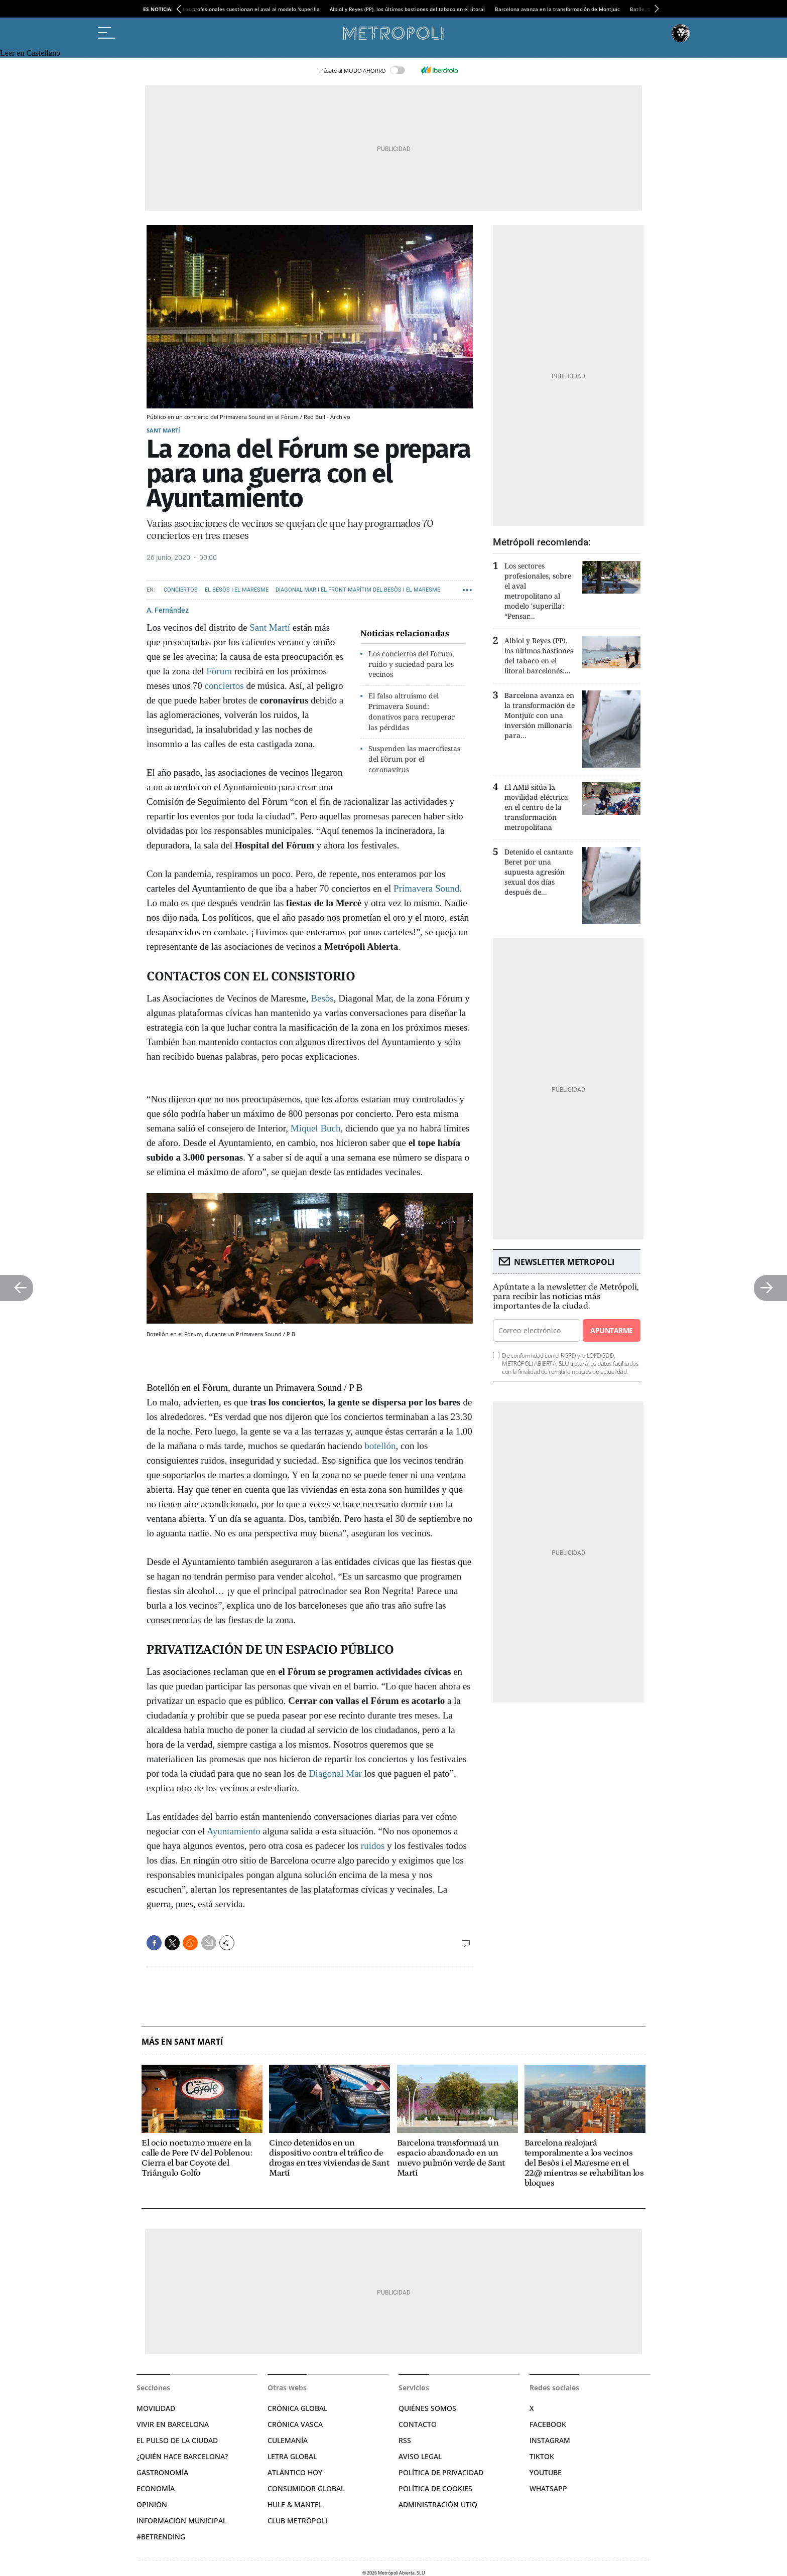 This screenshot has width=787, height=2576. Describe the element at coordinates (427, 2408) in the screenshot. I see `Quiénes somos` at that location.